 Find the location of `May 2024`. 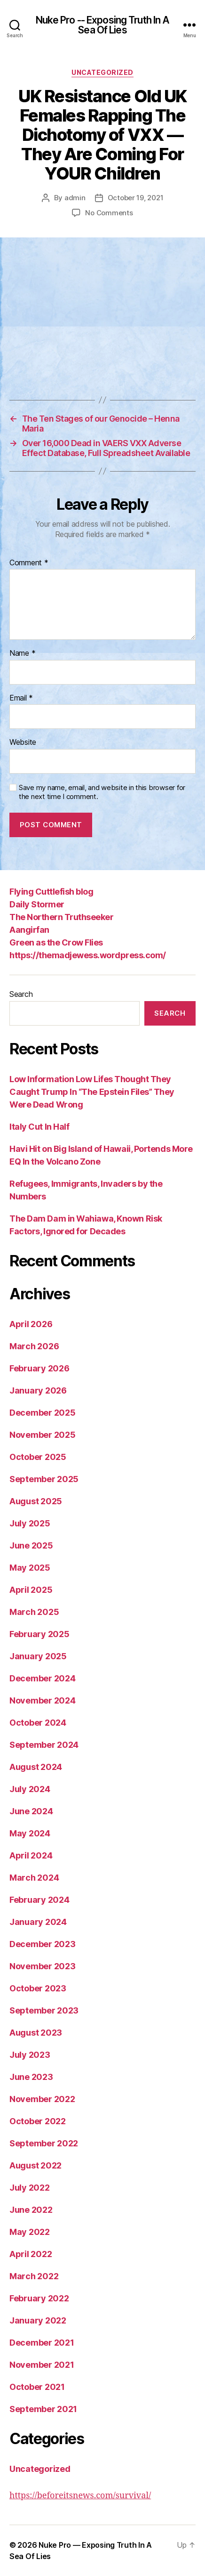

May 2024 is located at coordinates (29, 1833).